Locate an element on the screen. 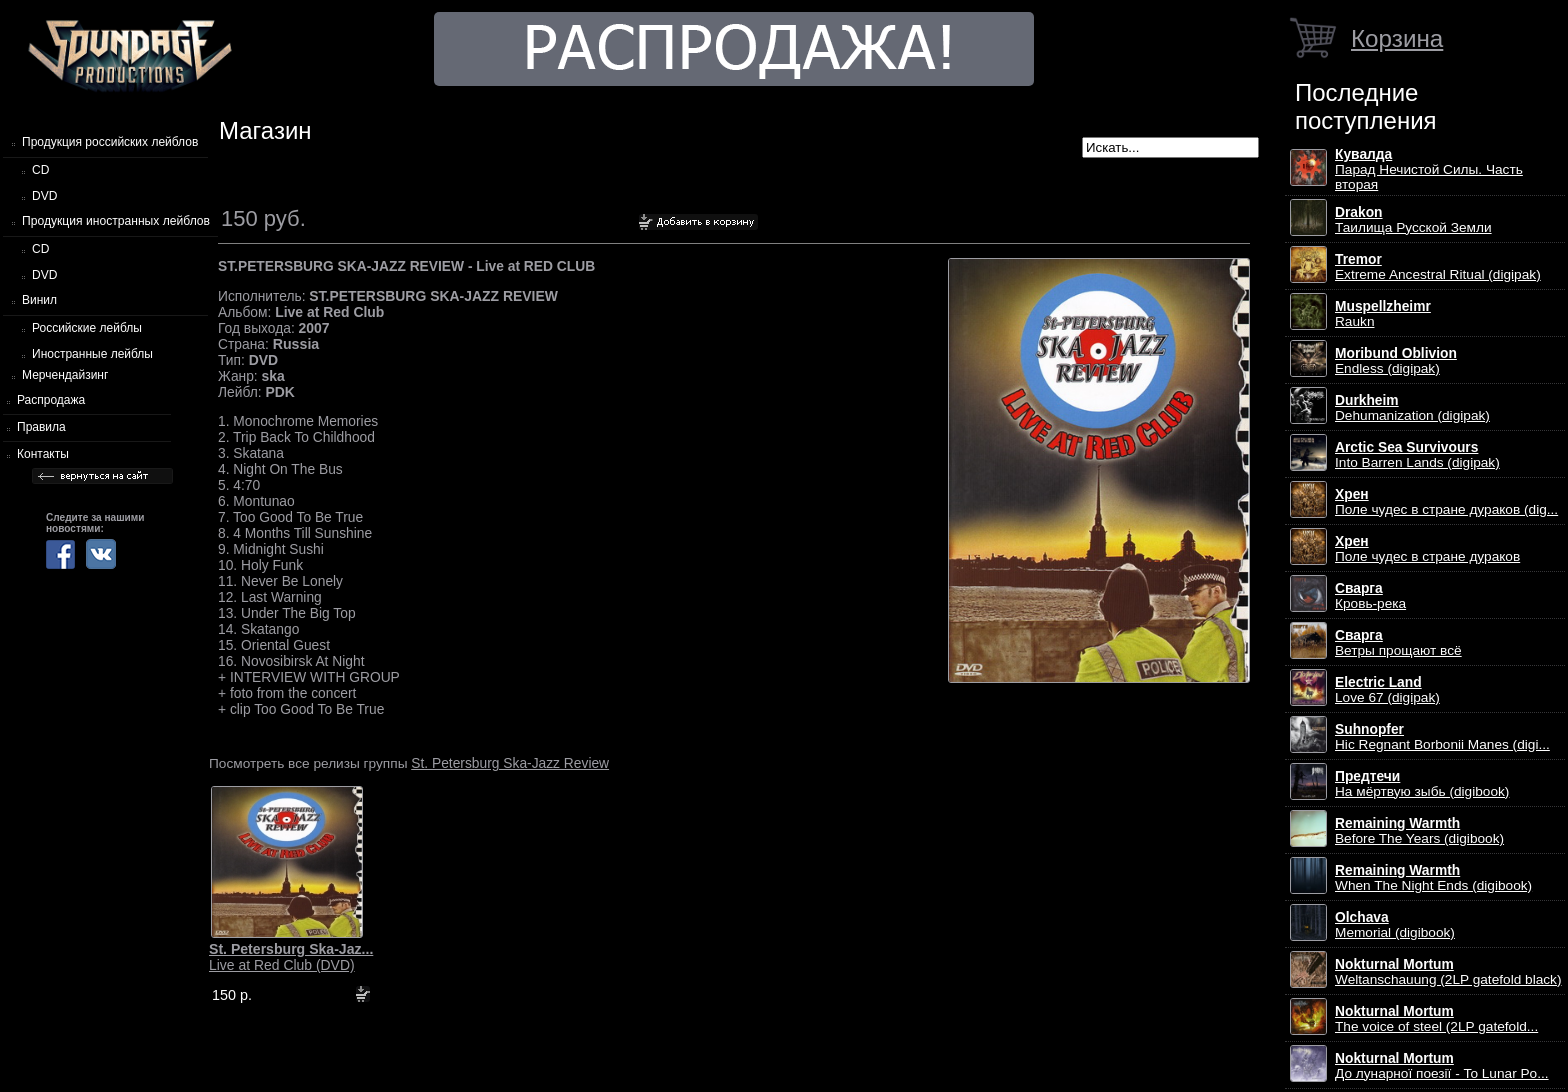 The width and height of the screenshot is (1568, 1092). Контакты is located at coordinates (43, 454).